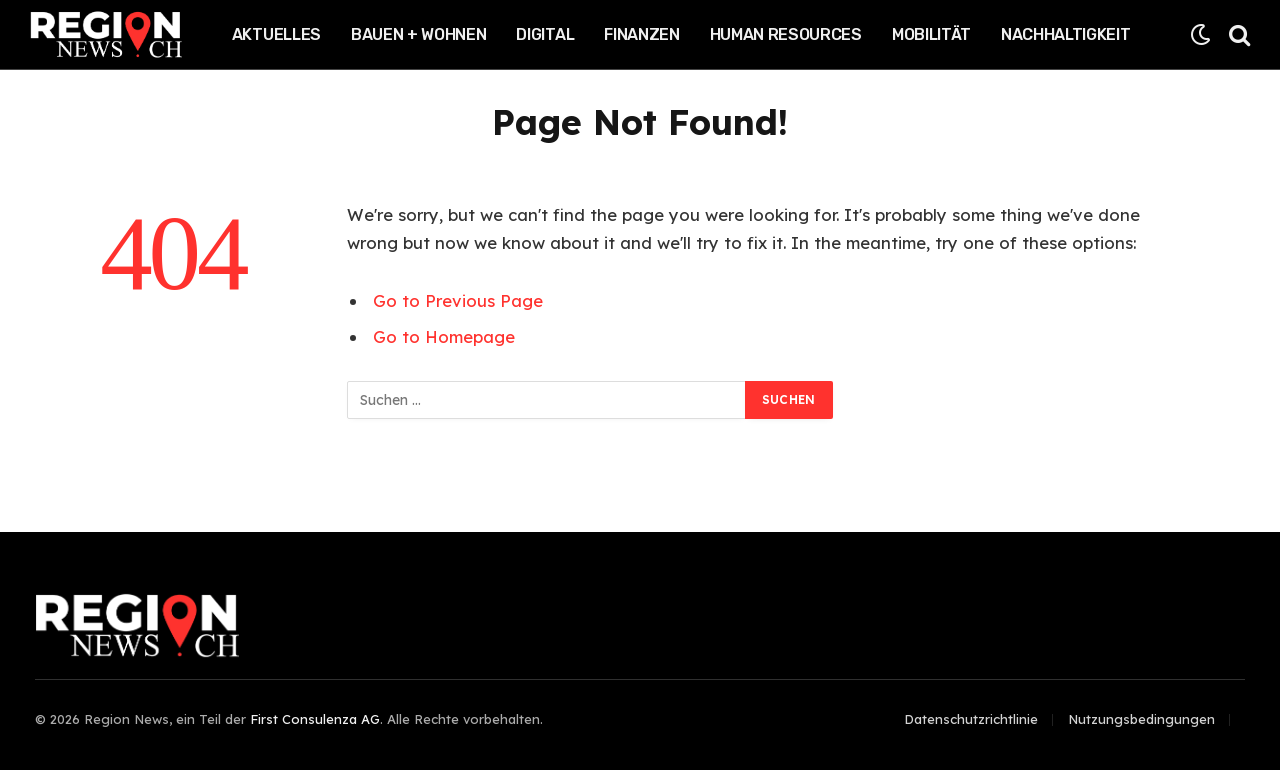  Describe the element at coordinates (276, 34) in the screenshot. I see `Aktuelles` at that location.